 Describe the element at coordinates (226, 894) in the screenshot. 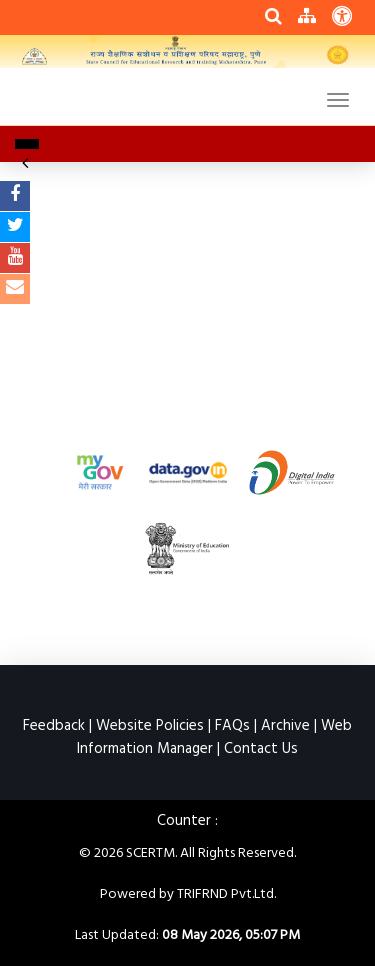

I see `TRIFRND Pvt.Ltd.` at that location.